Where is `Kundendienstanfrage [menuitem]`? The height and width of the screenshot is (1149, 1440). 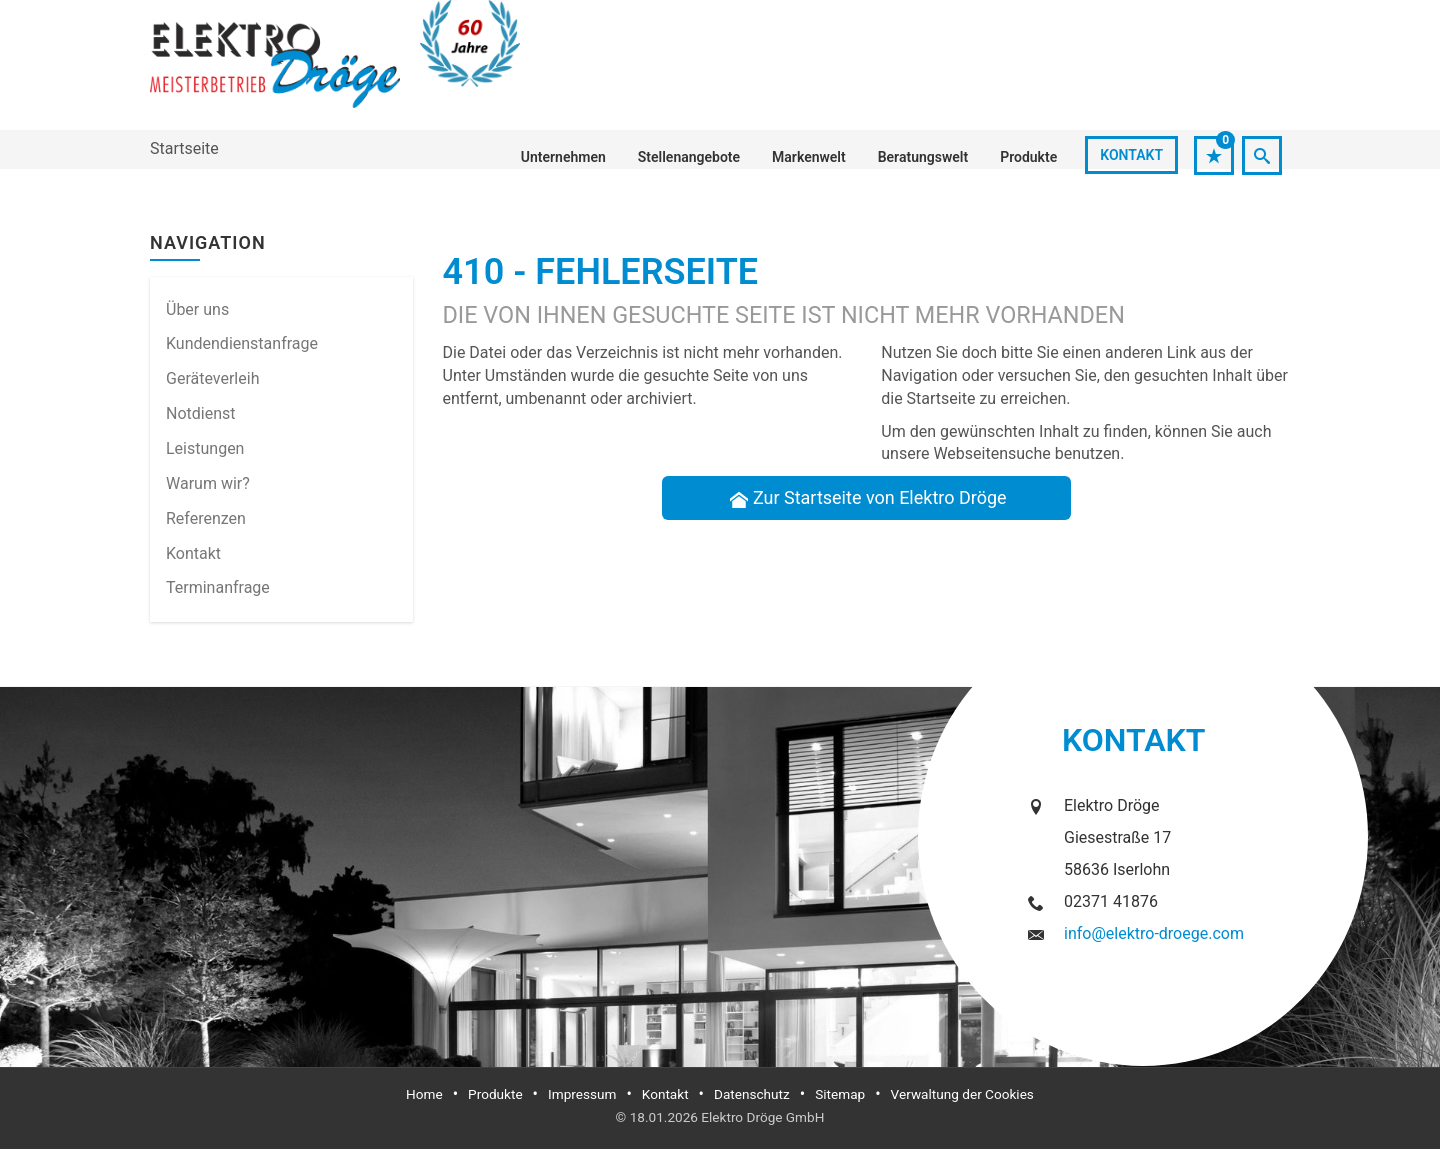
Kundendienstanfrage [menuitem] is located at coordinates (242, 343).